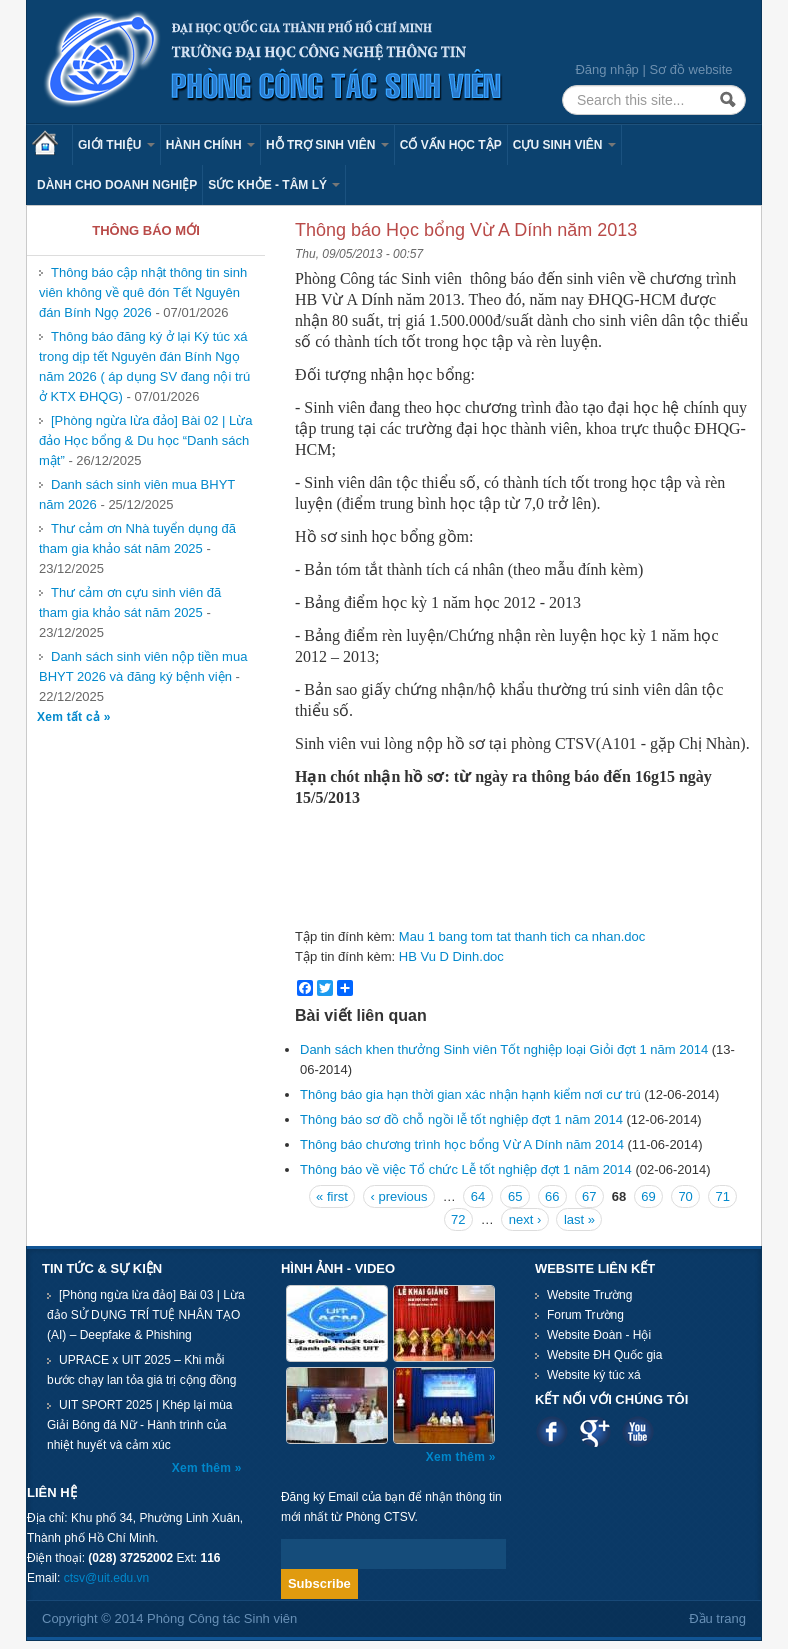 The height and width of the screenshot is (1649, 788). What do you see at coordinates (274, 185) in the screenshot?
I see `Sức khỏe - Tâm lý` at bounding box center [274, 185].